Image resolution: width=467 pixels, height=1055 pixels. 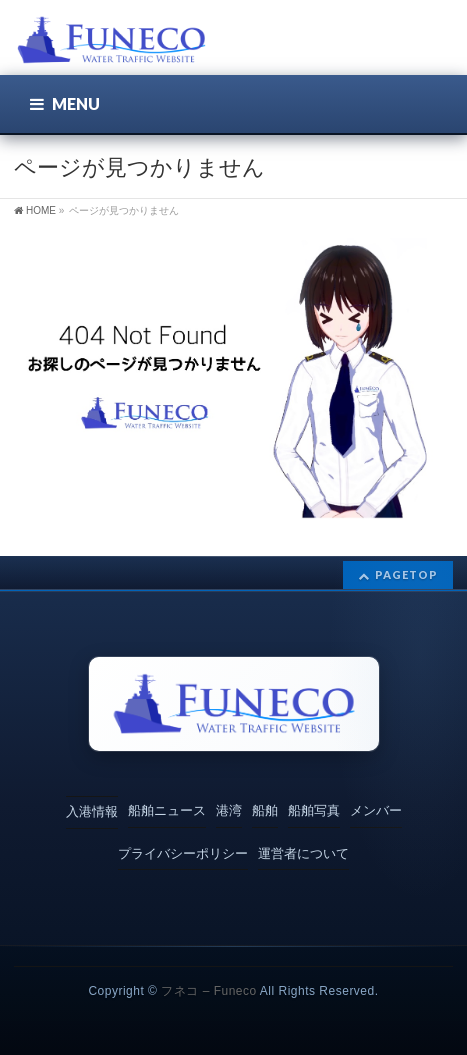 I want to click on 船舶, so click(x=265, y=810).